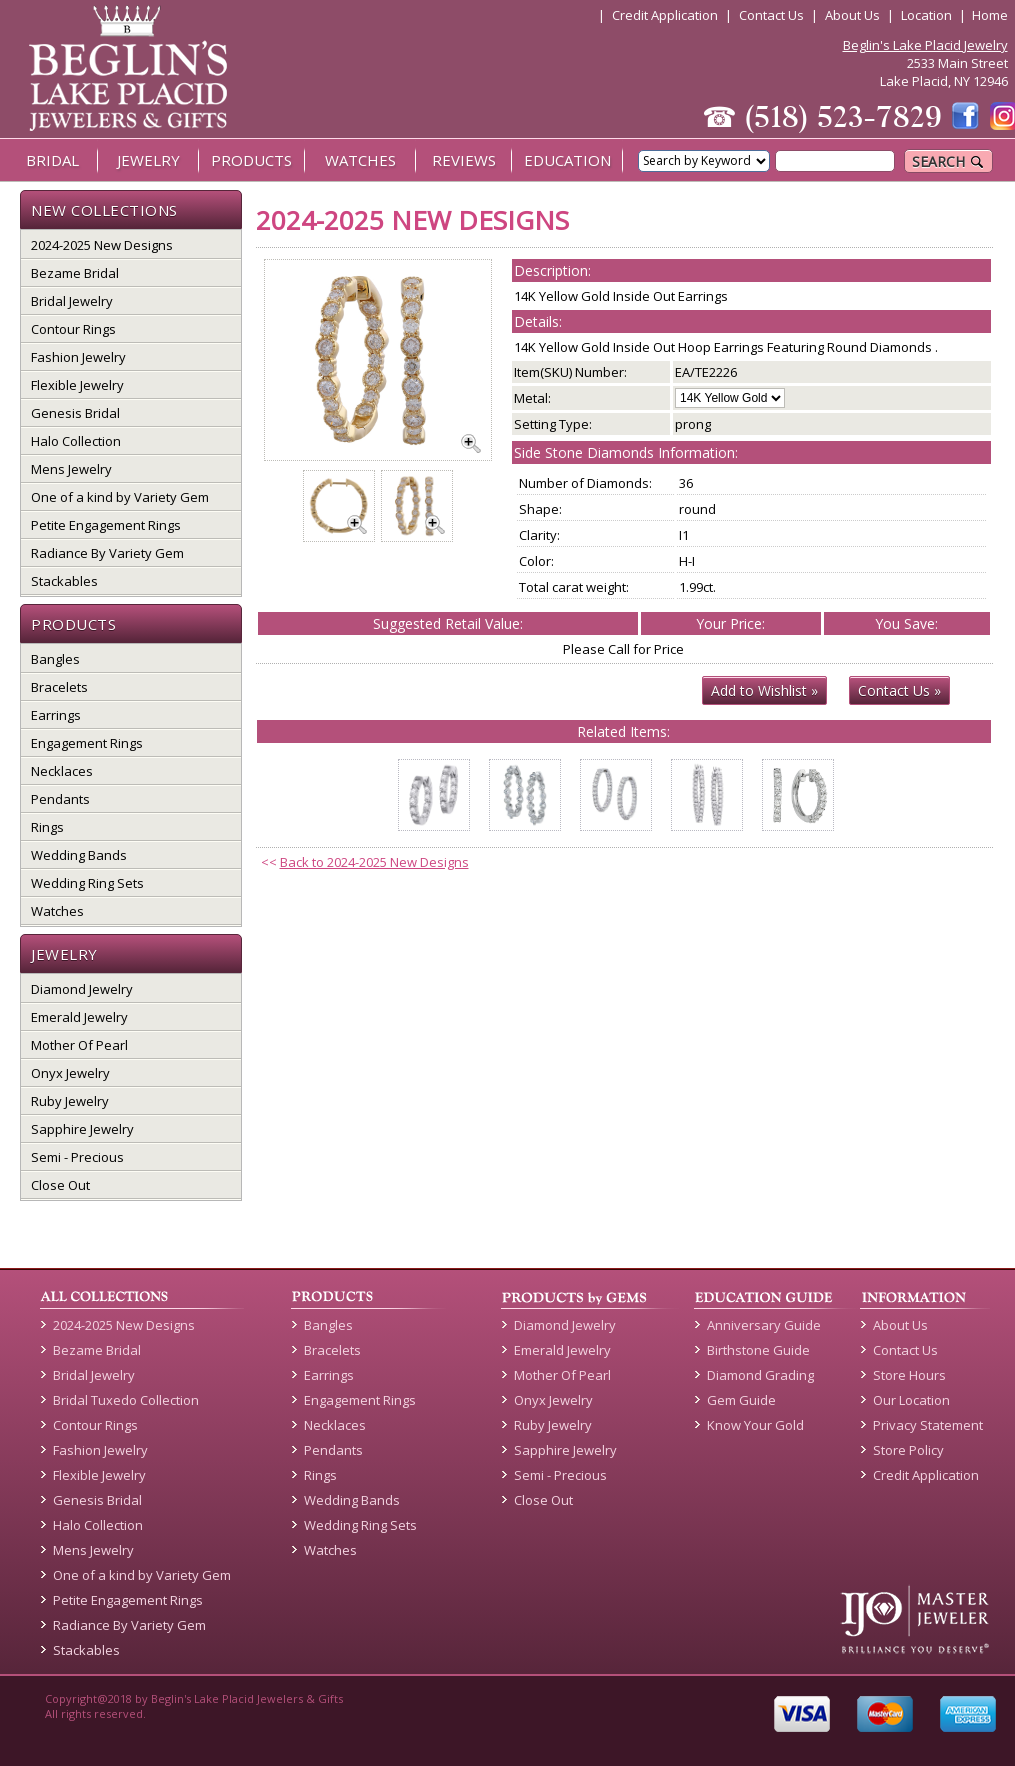 Image resolution: width=1015 pixels, height=1766 pixels. I want to click on Mother Of Pearl, so click(79, 1045).